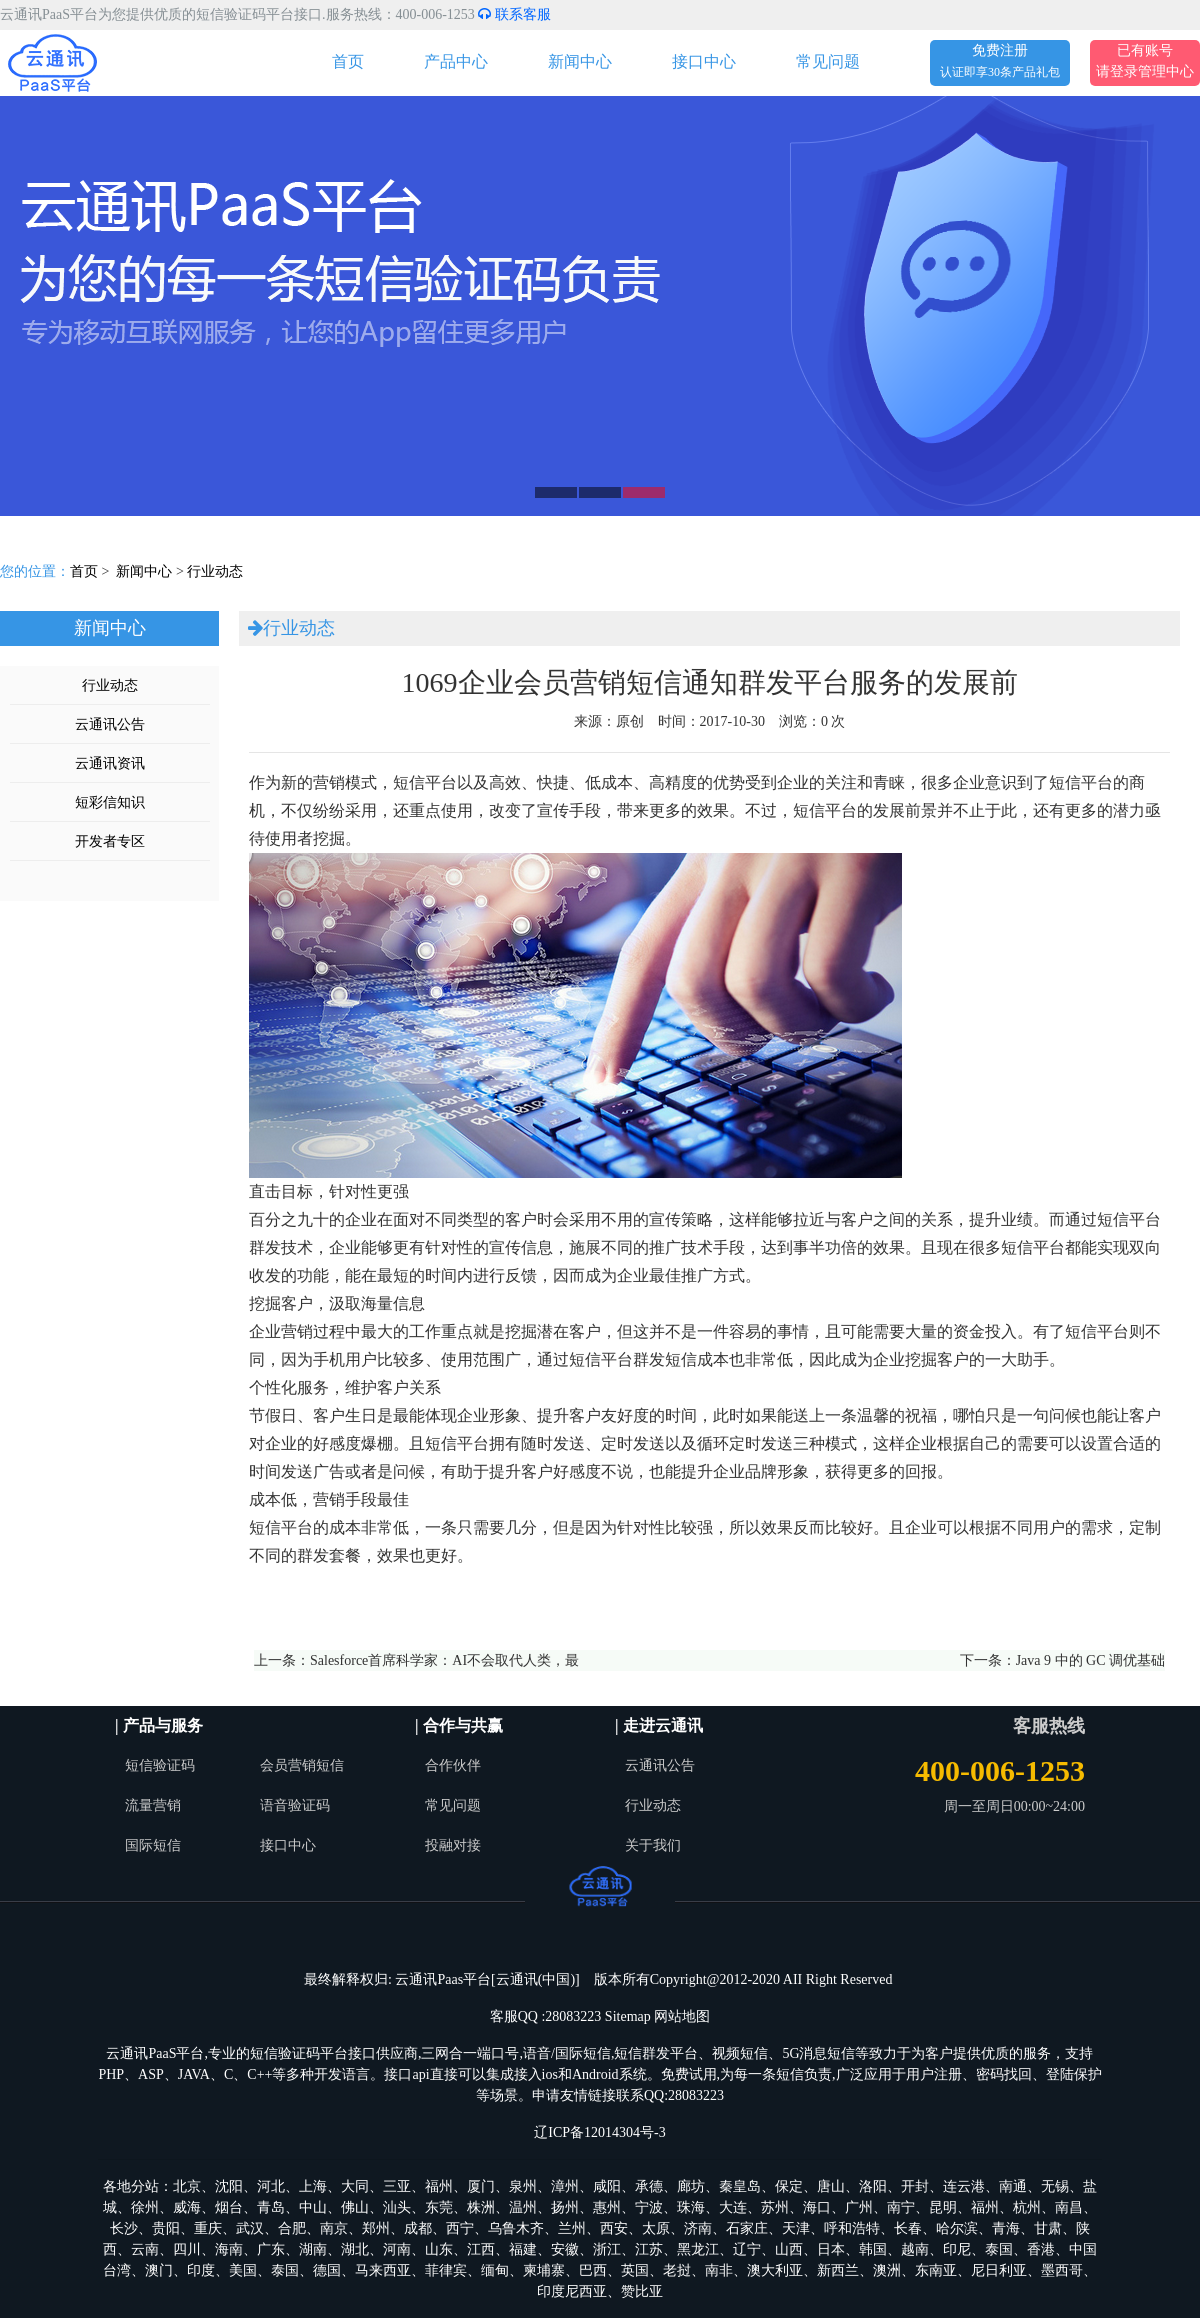 This screenshot has width=1200, height=2318. Describe the element at coordinates (145, 2249) in the screenshot. I see `云南` at that location.